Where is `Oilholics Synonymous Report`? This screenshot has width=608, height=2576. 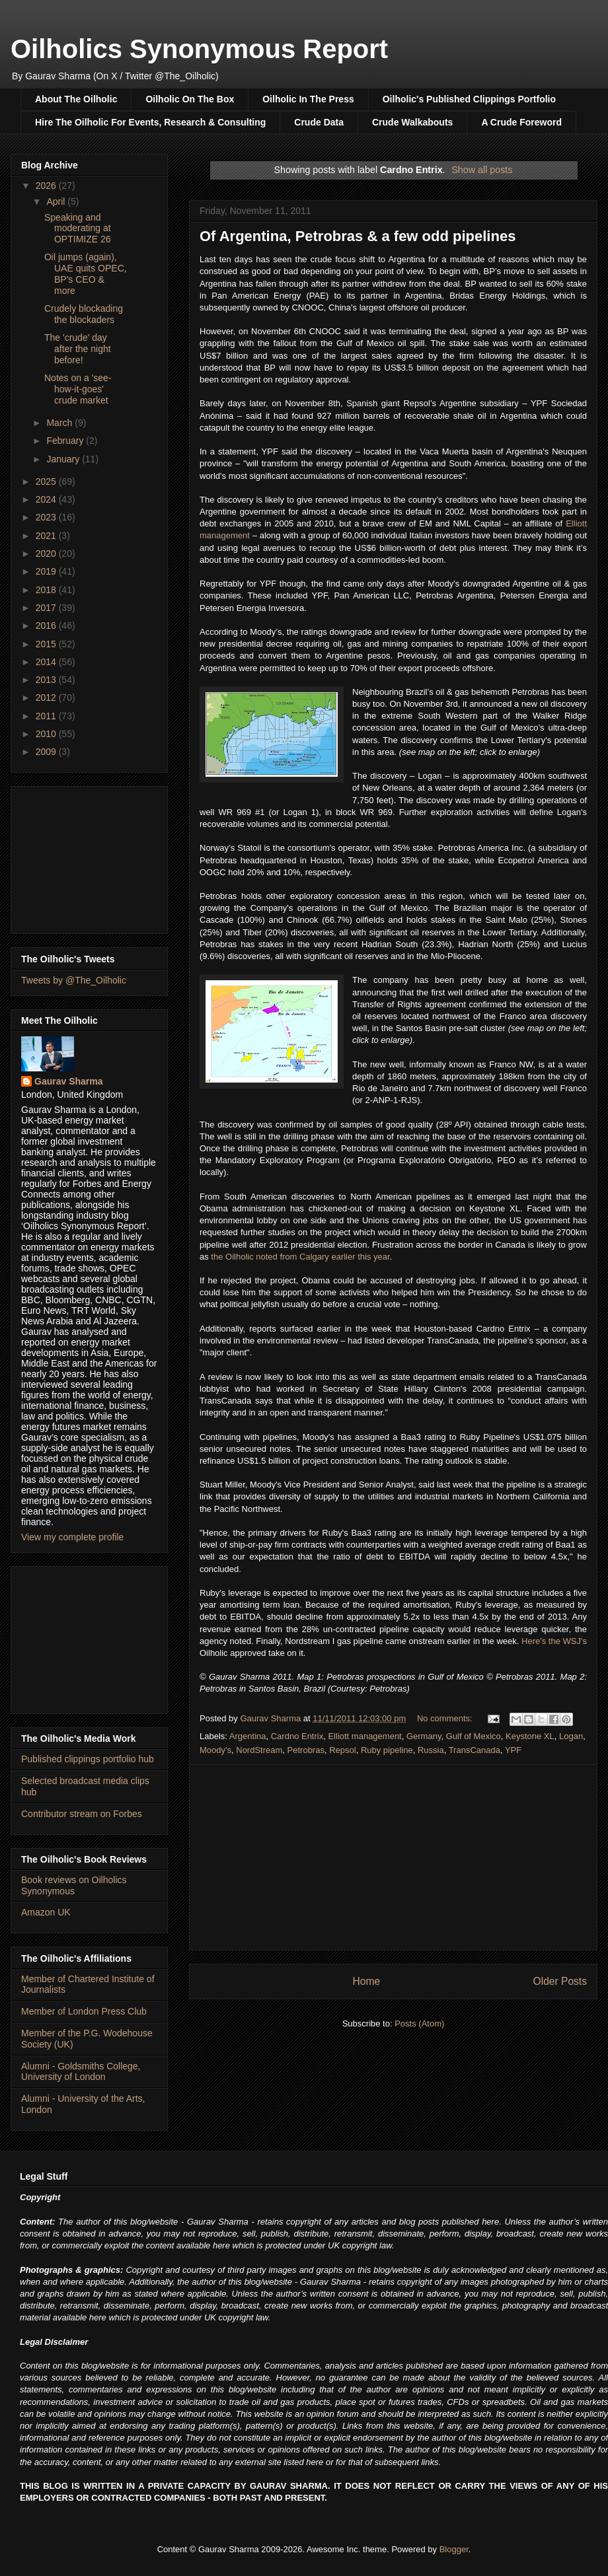
Oilholics Synonymous Report is located at coordinates (199, 48).